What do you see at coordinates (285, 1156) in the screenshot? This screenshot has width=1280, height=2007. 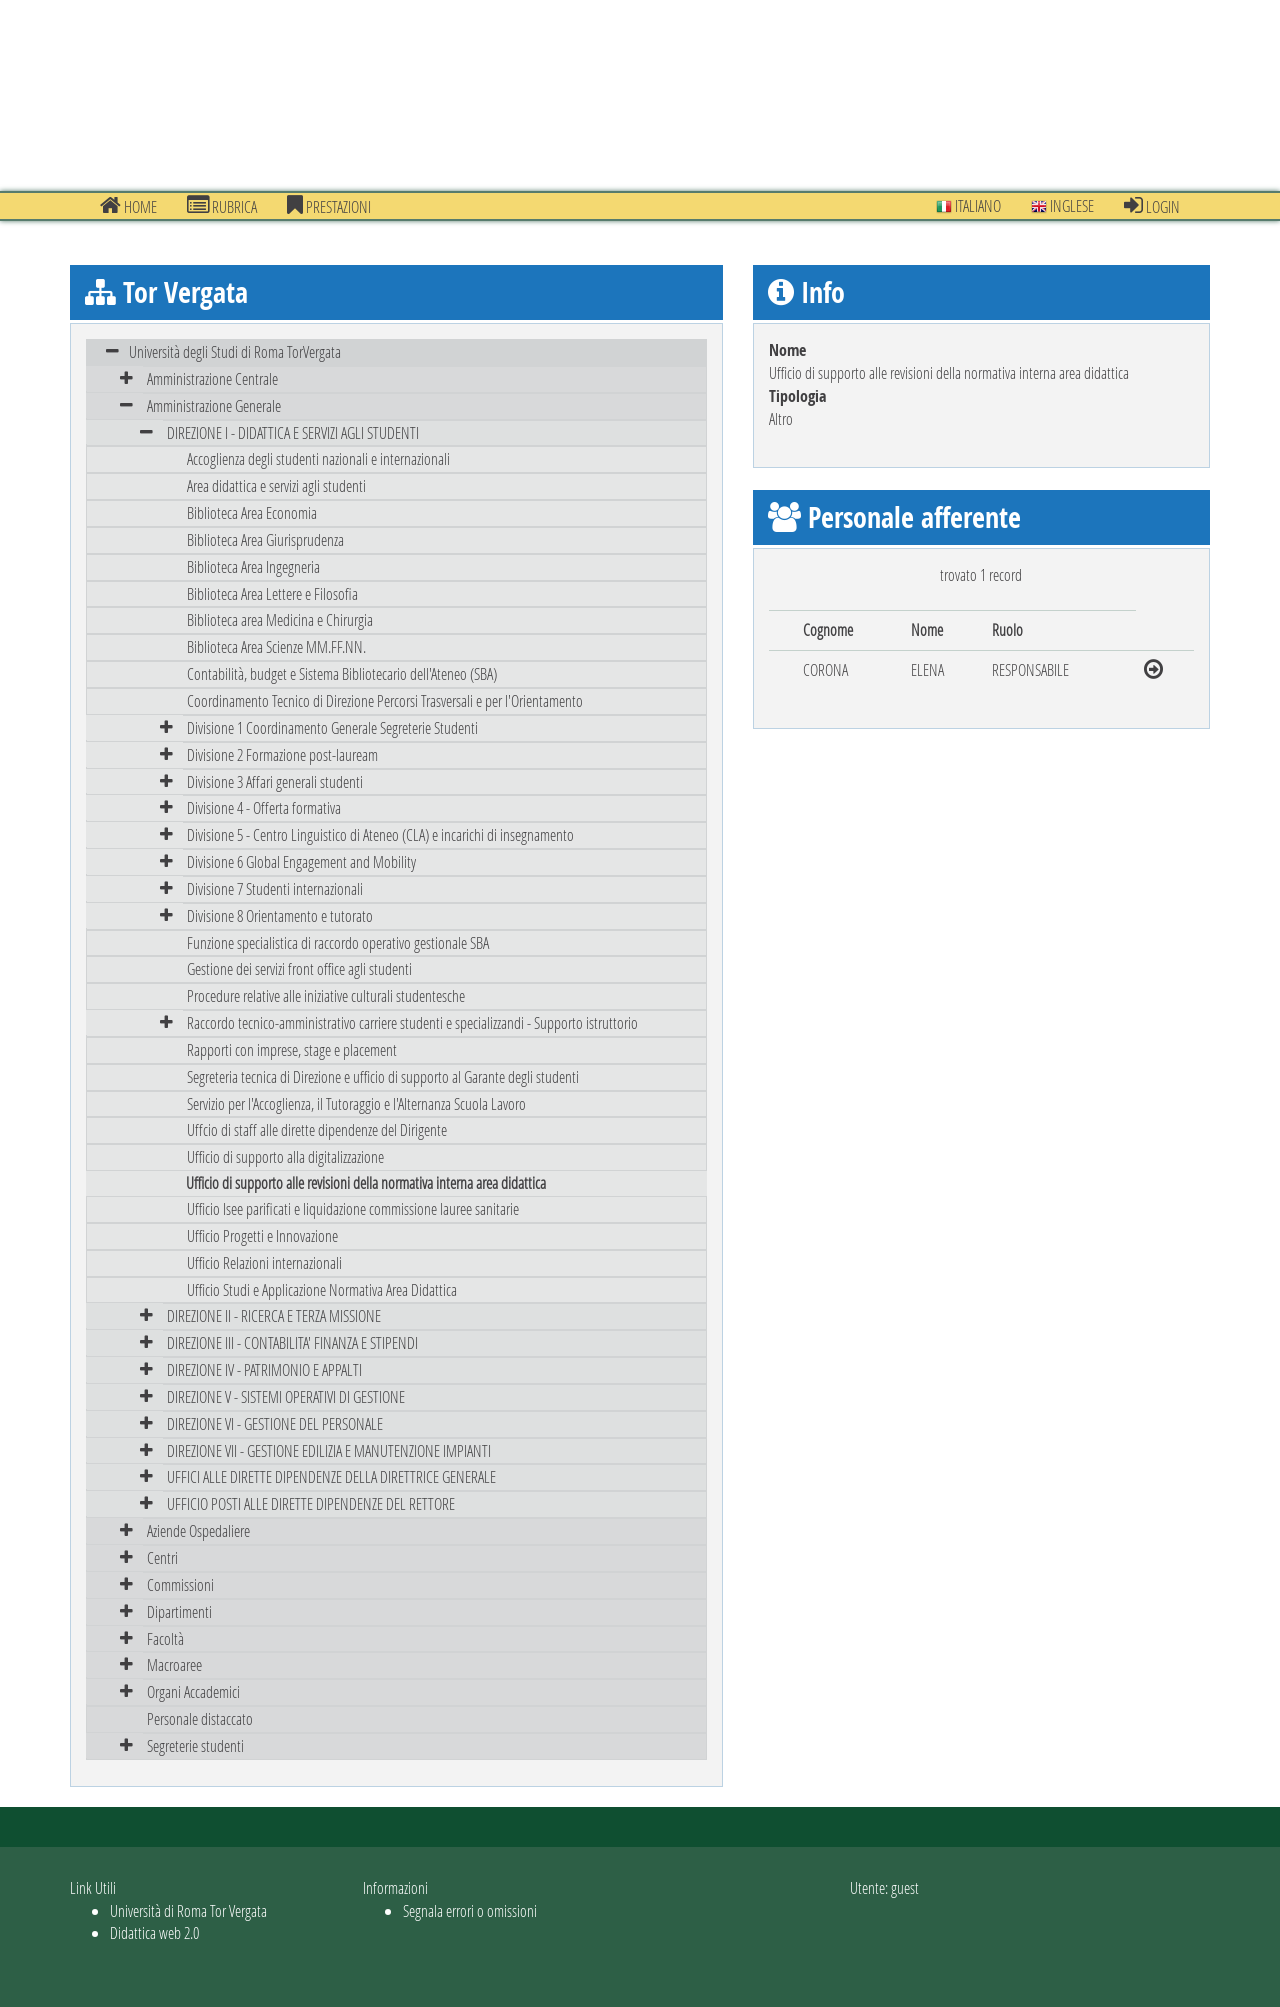 I see `Ufficio di supporto alla digitalizzazione` at bounding box center [285, 1156].